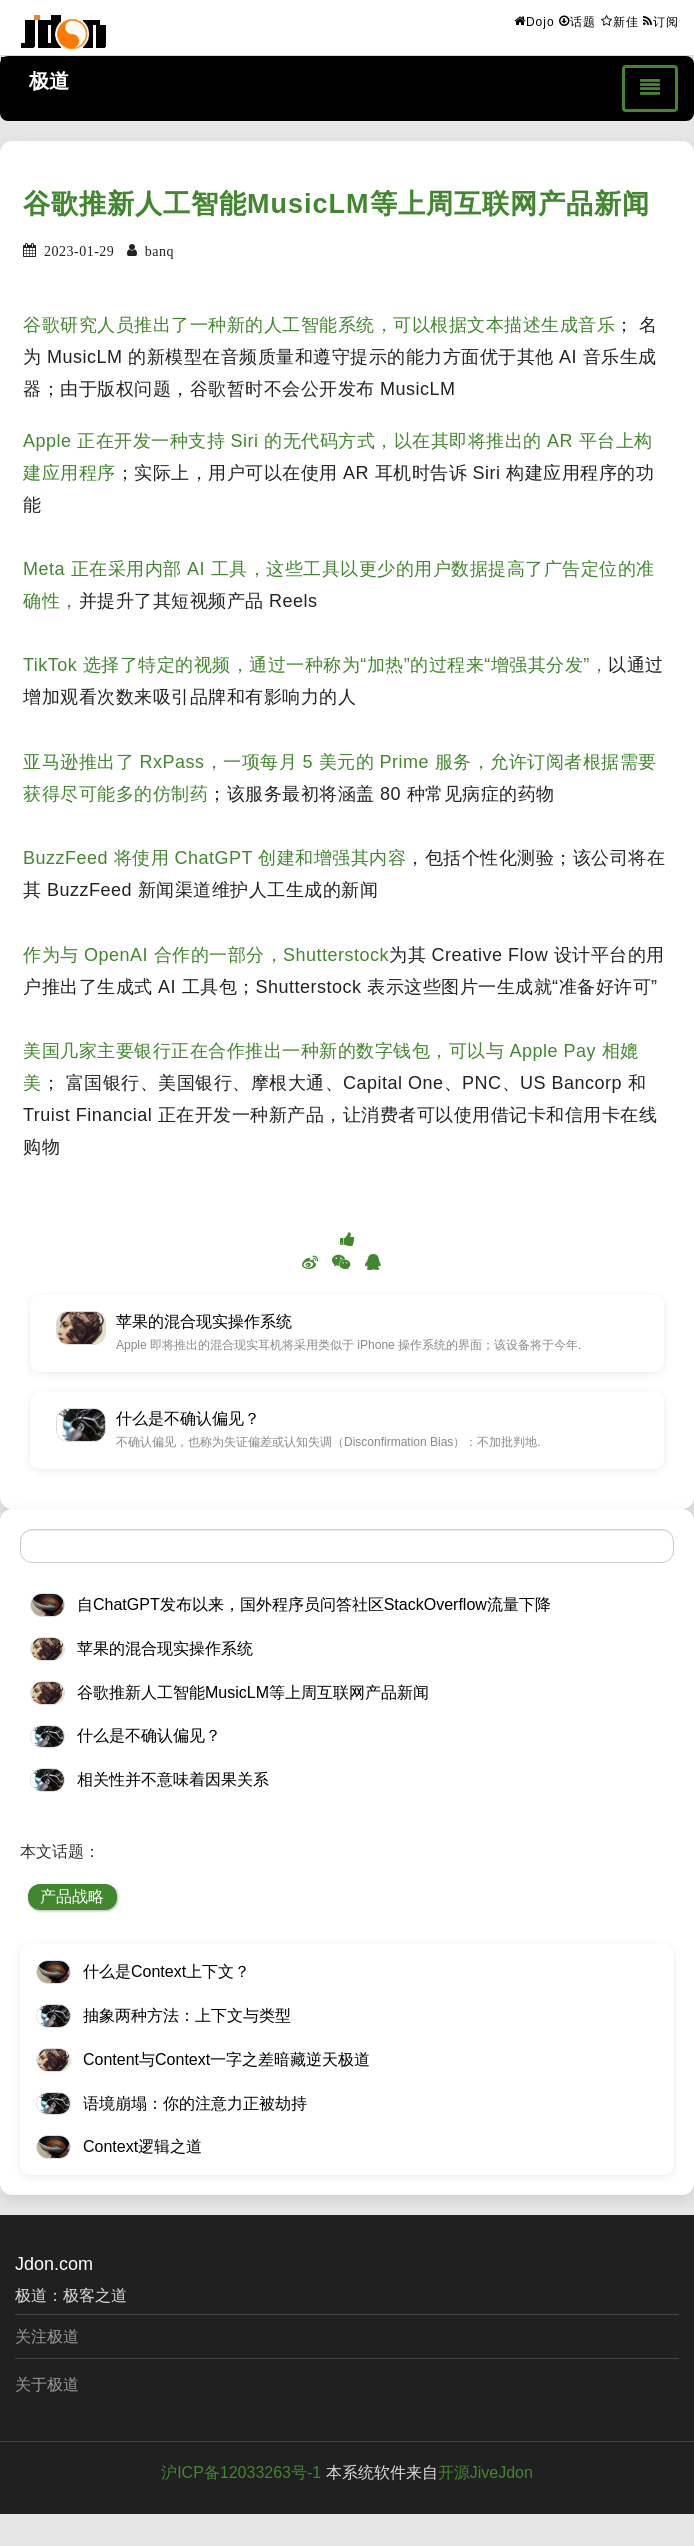 The height and width of the screenshot is (2546, 694). Describe the element at coordinates (72, 1896) in the screenshot. I see `产品战略` at that location.